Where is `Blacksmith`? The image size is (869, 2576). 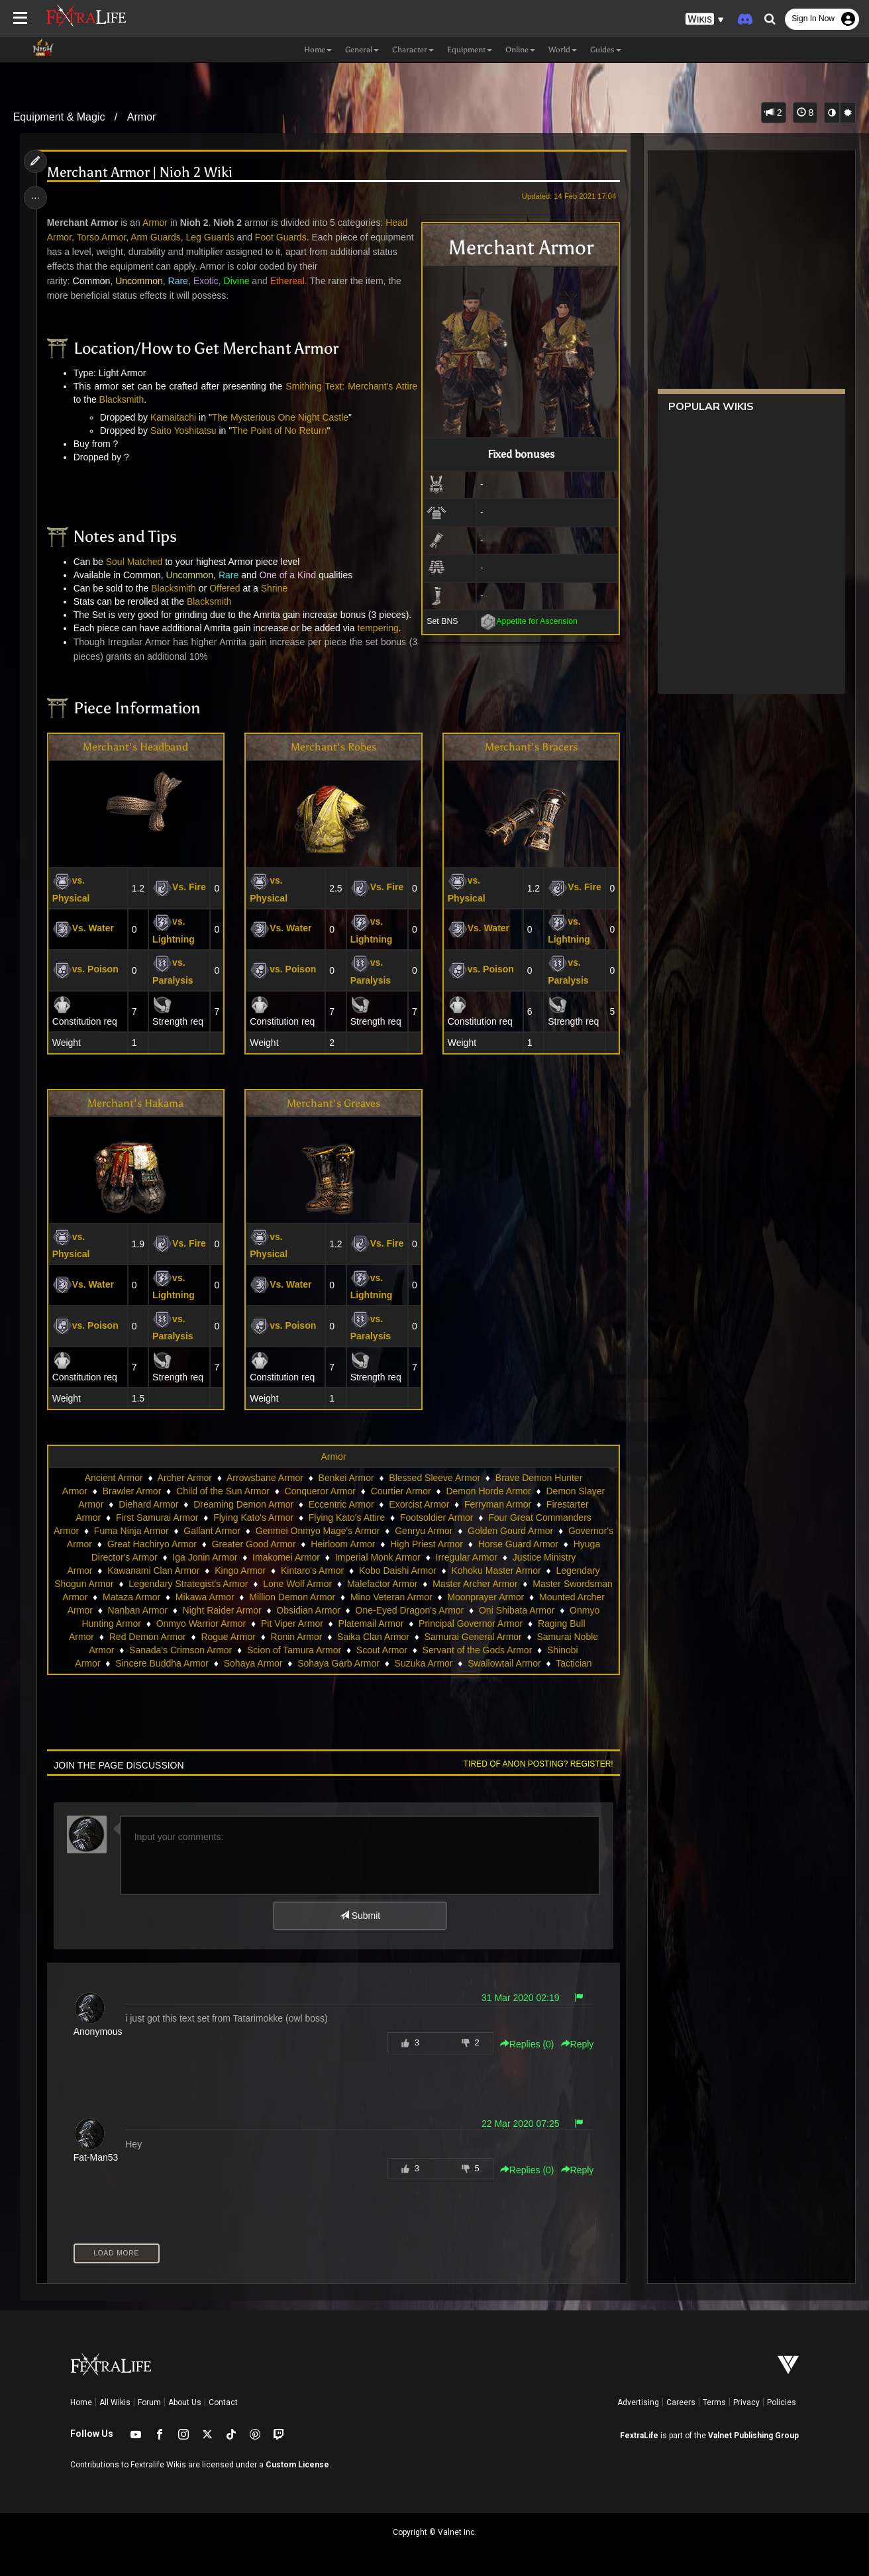 Blacksmith is located at coordinates (121, 399).